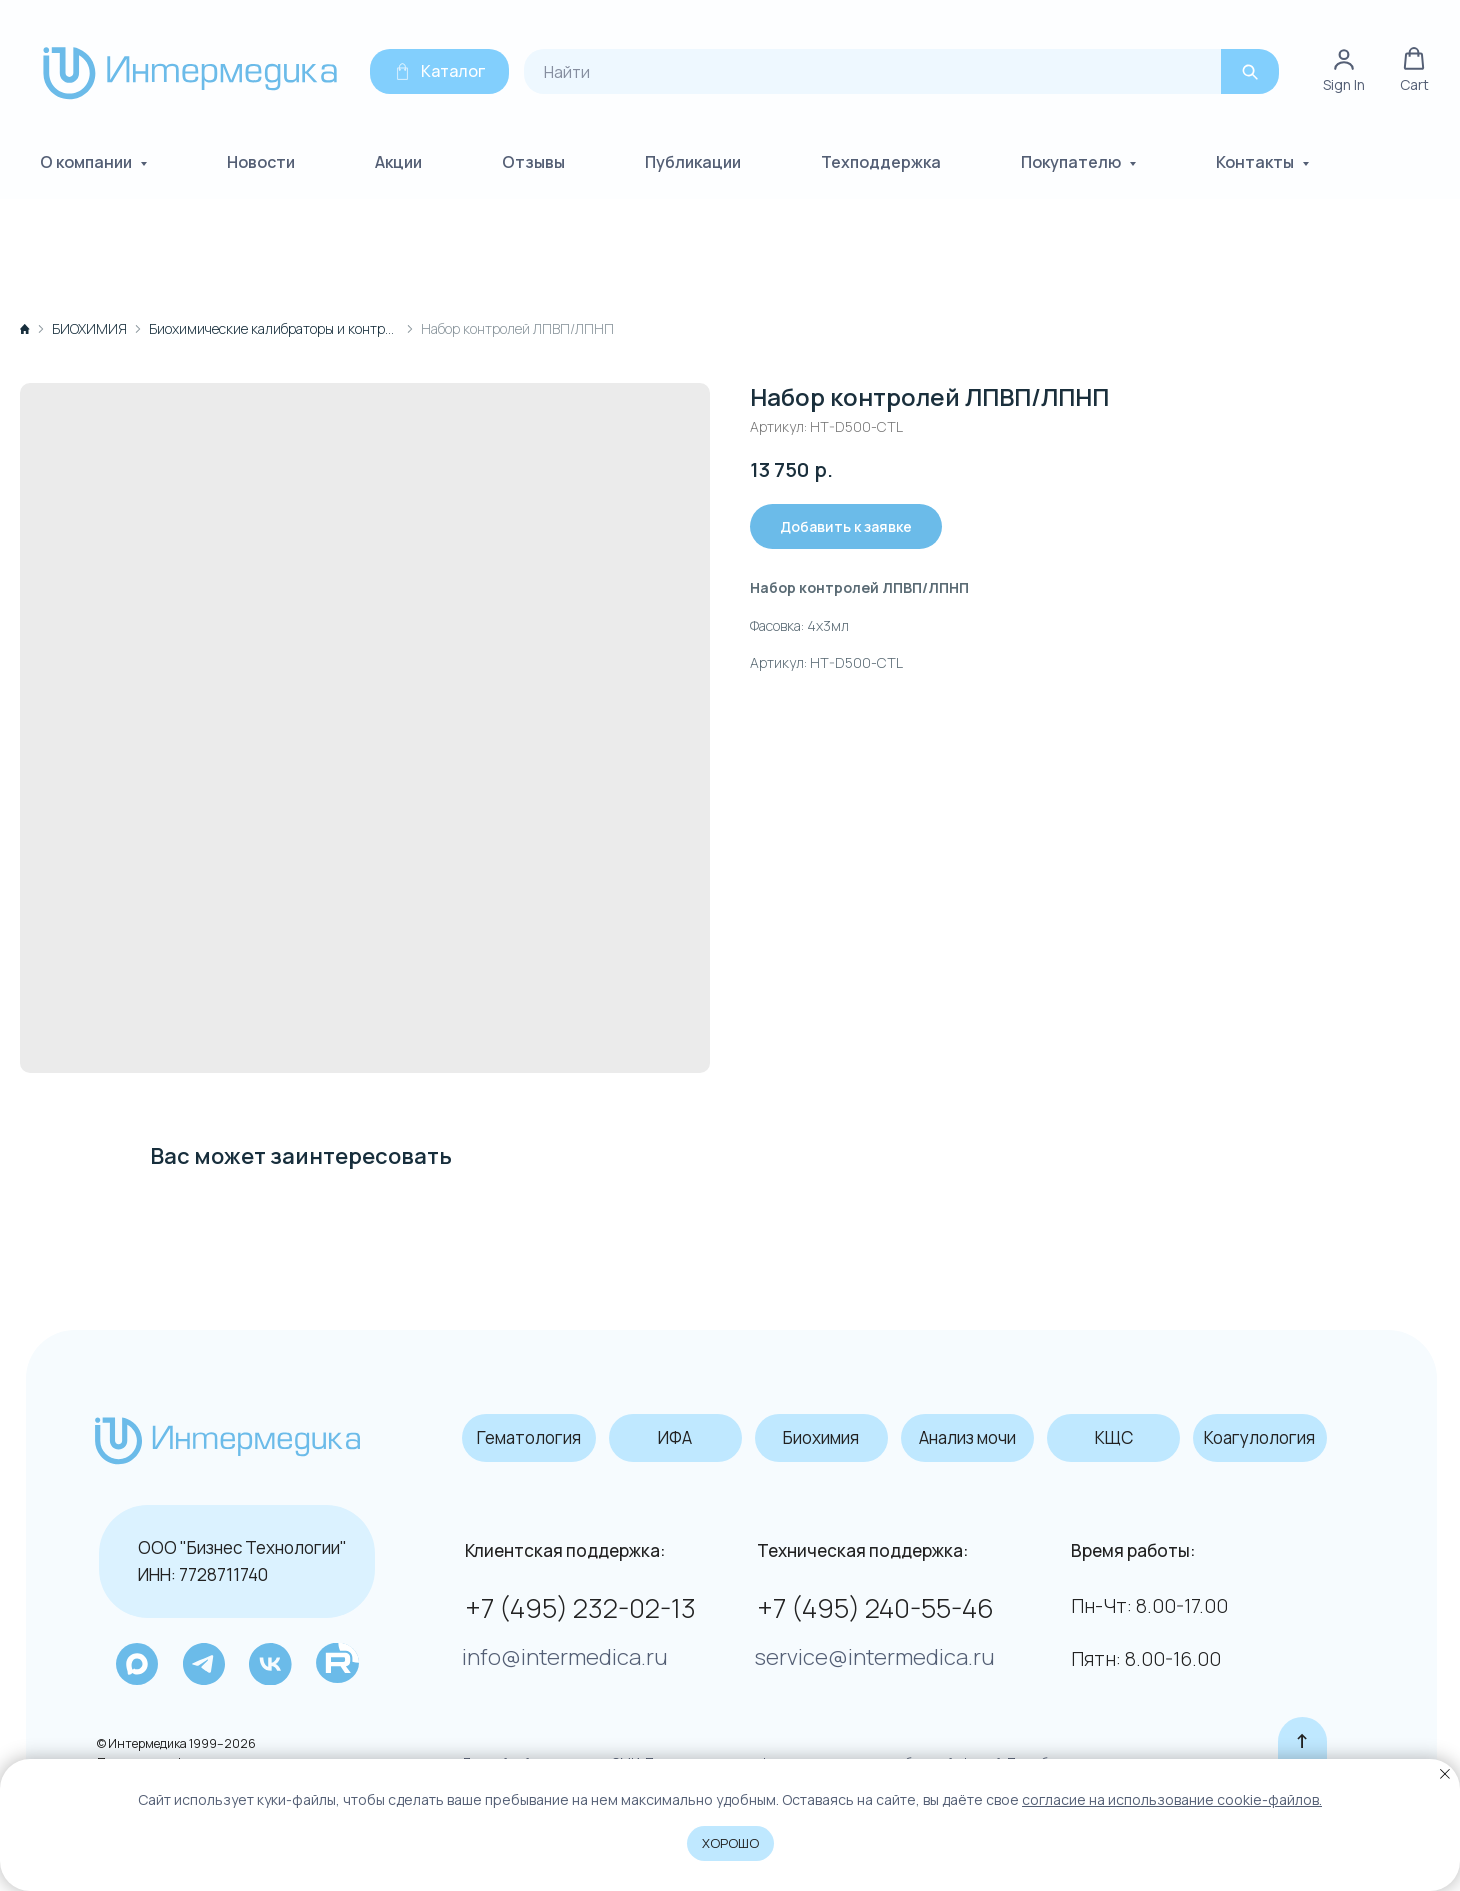 The height and width of the screenshot is (1891, 1460). Describe the element at coordinates (557, 1647) in the screenshot. I see `info@intermedica.ru` at that location.